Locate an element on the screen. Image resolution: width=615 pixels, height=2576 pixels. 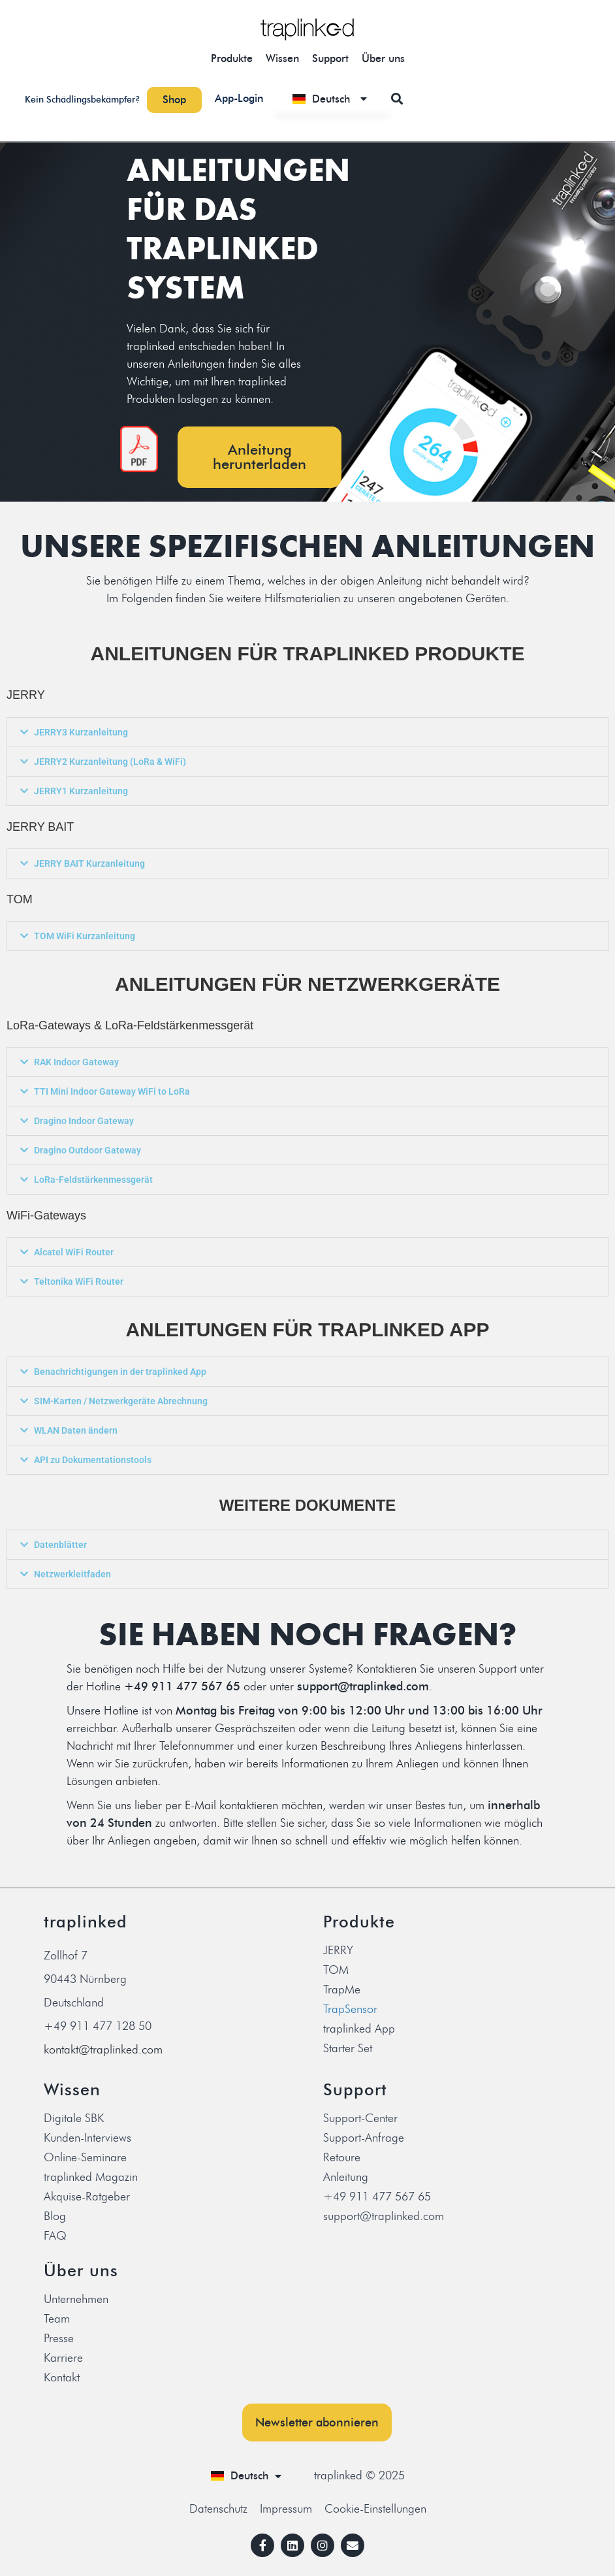
TOM is located at coordinates (336, 1970).